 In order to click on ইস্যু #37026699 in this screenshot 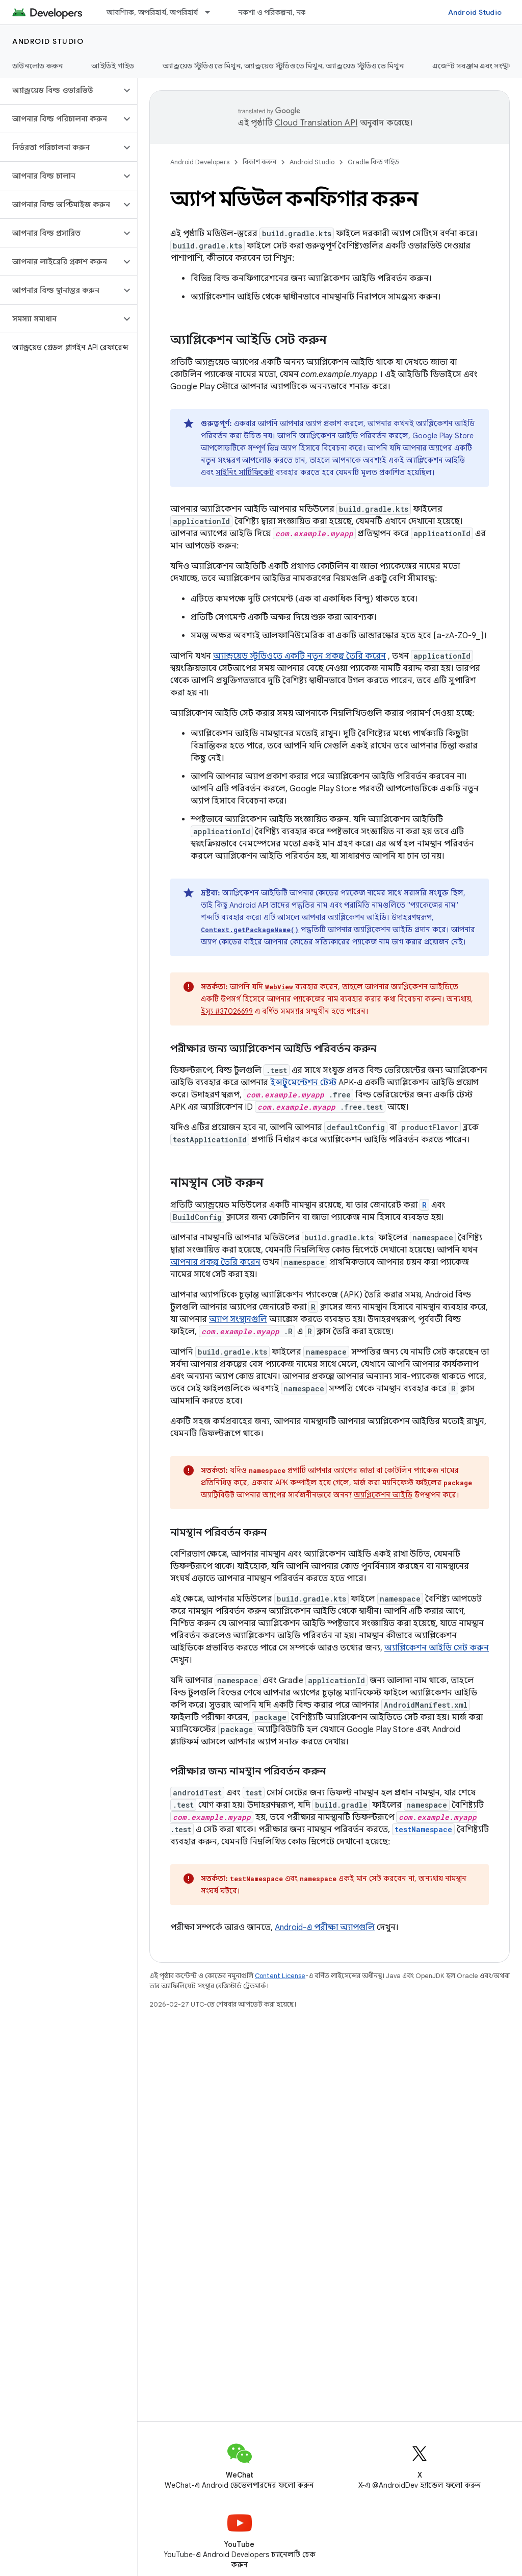, I will do `click(227, 1011)`.